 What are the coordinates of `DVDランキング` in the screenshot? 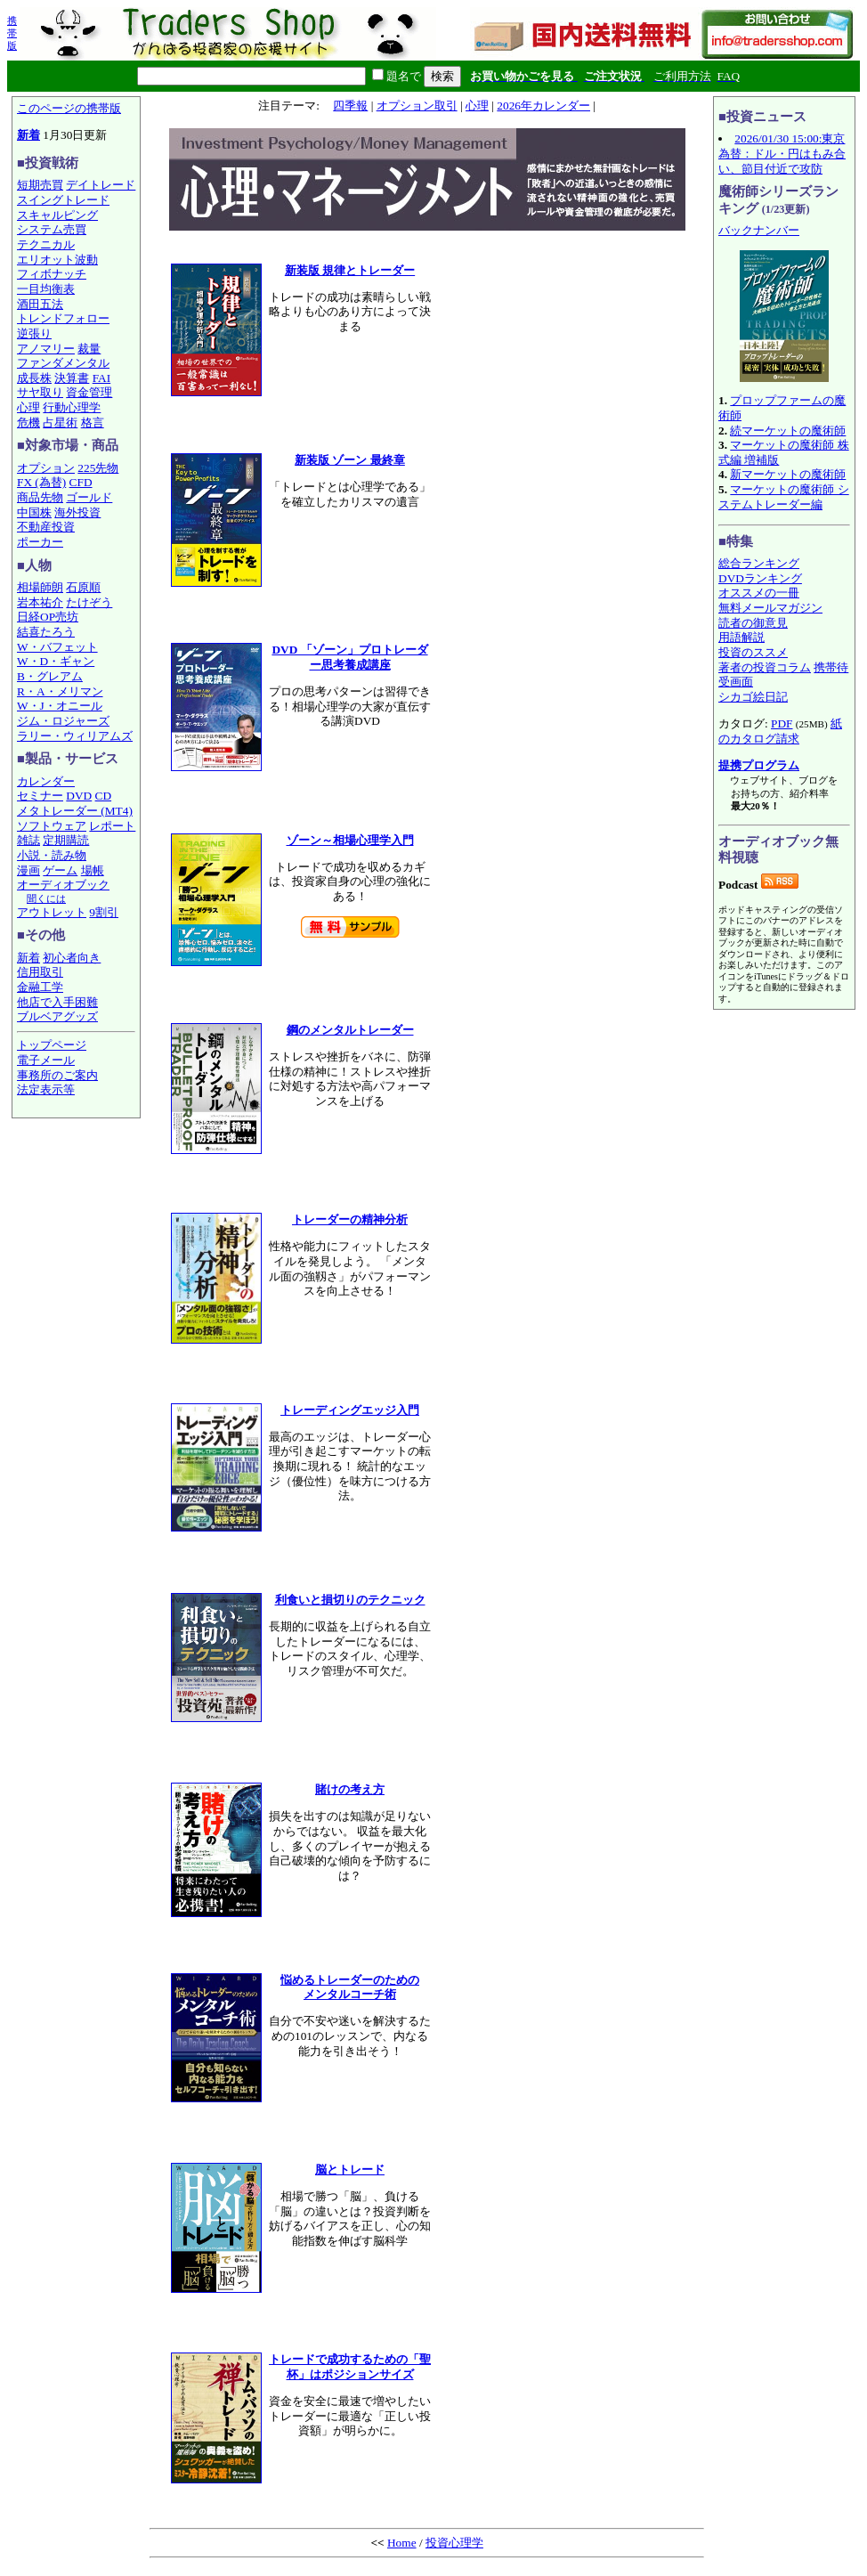 It's located at (760, 578).